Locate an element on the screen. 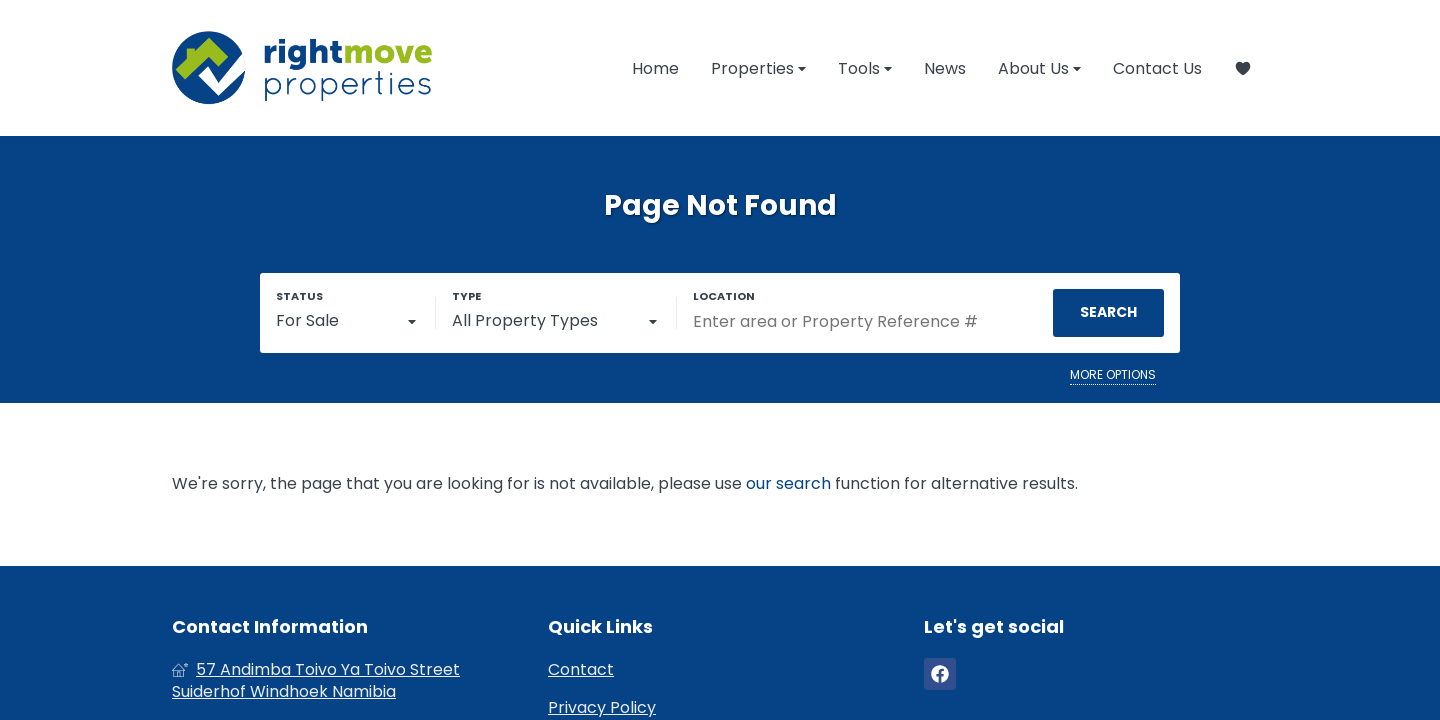 This screenshot has width=1440, height=720. our search is located at coordinates (788, 484).